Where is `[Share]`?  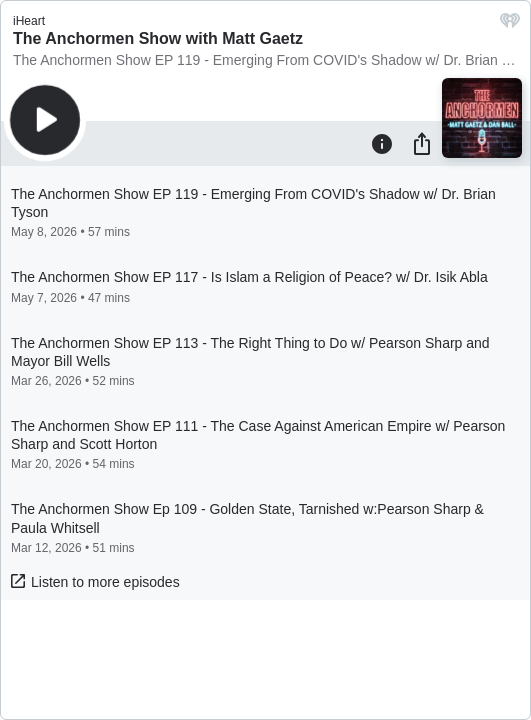
[Share] is located at coordinates (422, 143).